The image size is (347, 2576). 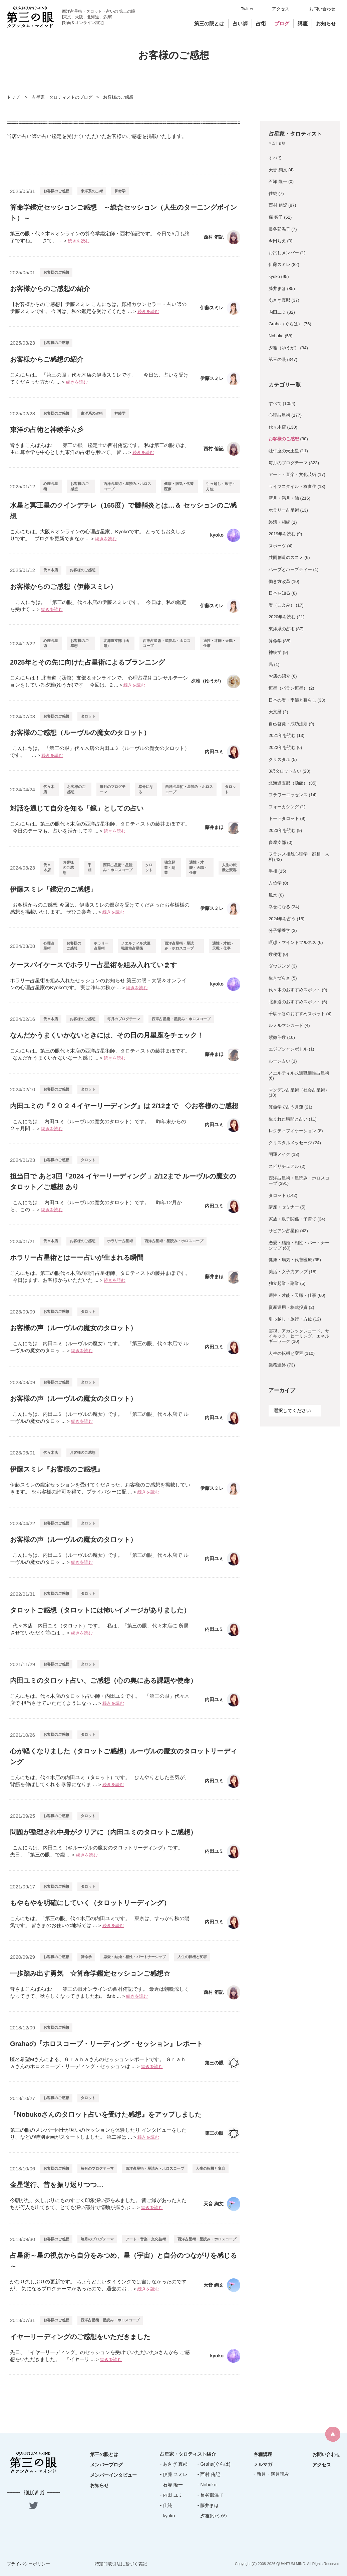 What do you see at coordinates (98, 2133) in the screenshot?
I see `第三の眼のメンバー同士が互いのセッションを体験したり インタビューをしたり、などの特別企画がスタートしました。 第二弾は ...` at bounding box center [98, 2133].